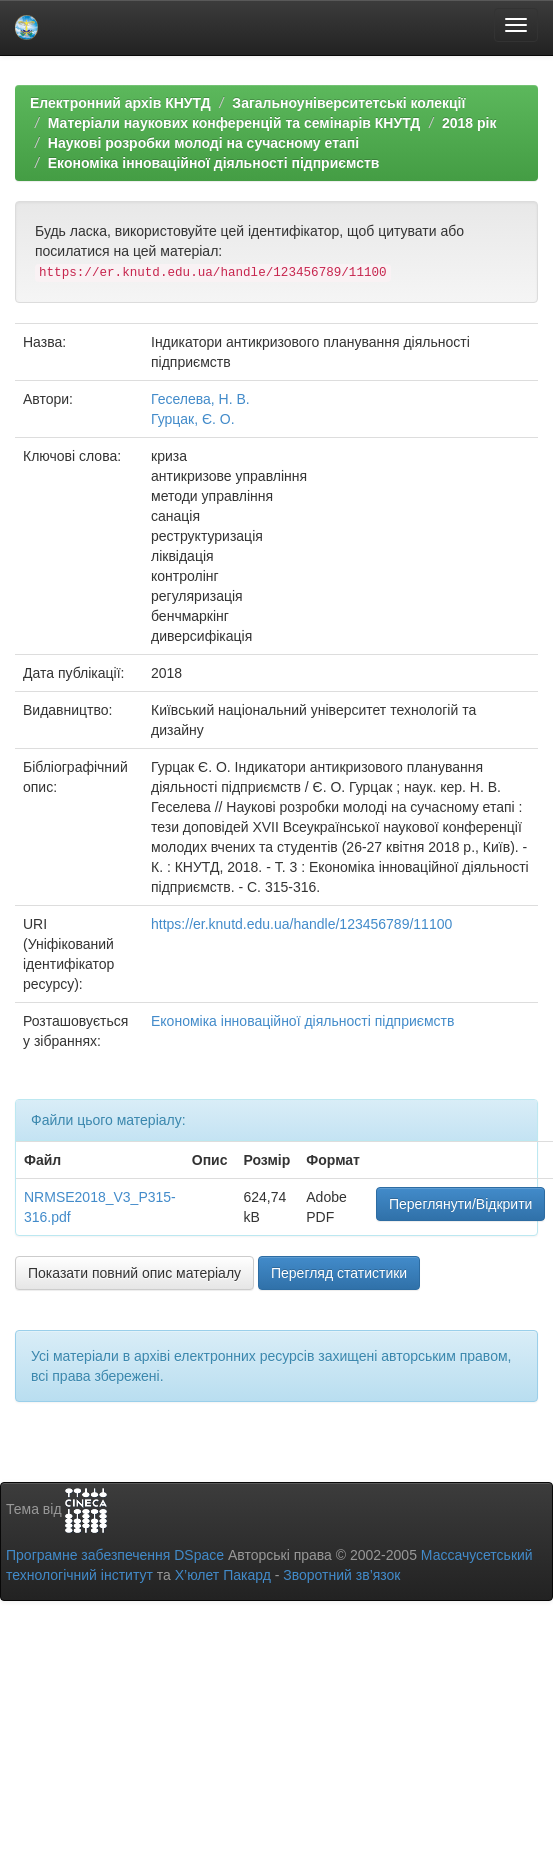 Image resolution: width=553 pixels, height=1855 pixels. I want to click on Економіка інноваційної діяльності підприємств, so click(214, 163).